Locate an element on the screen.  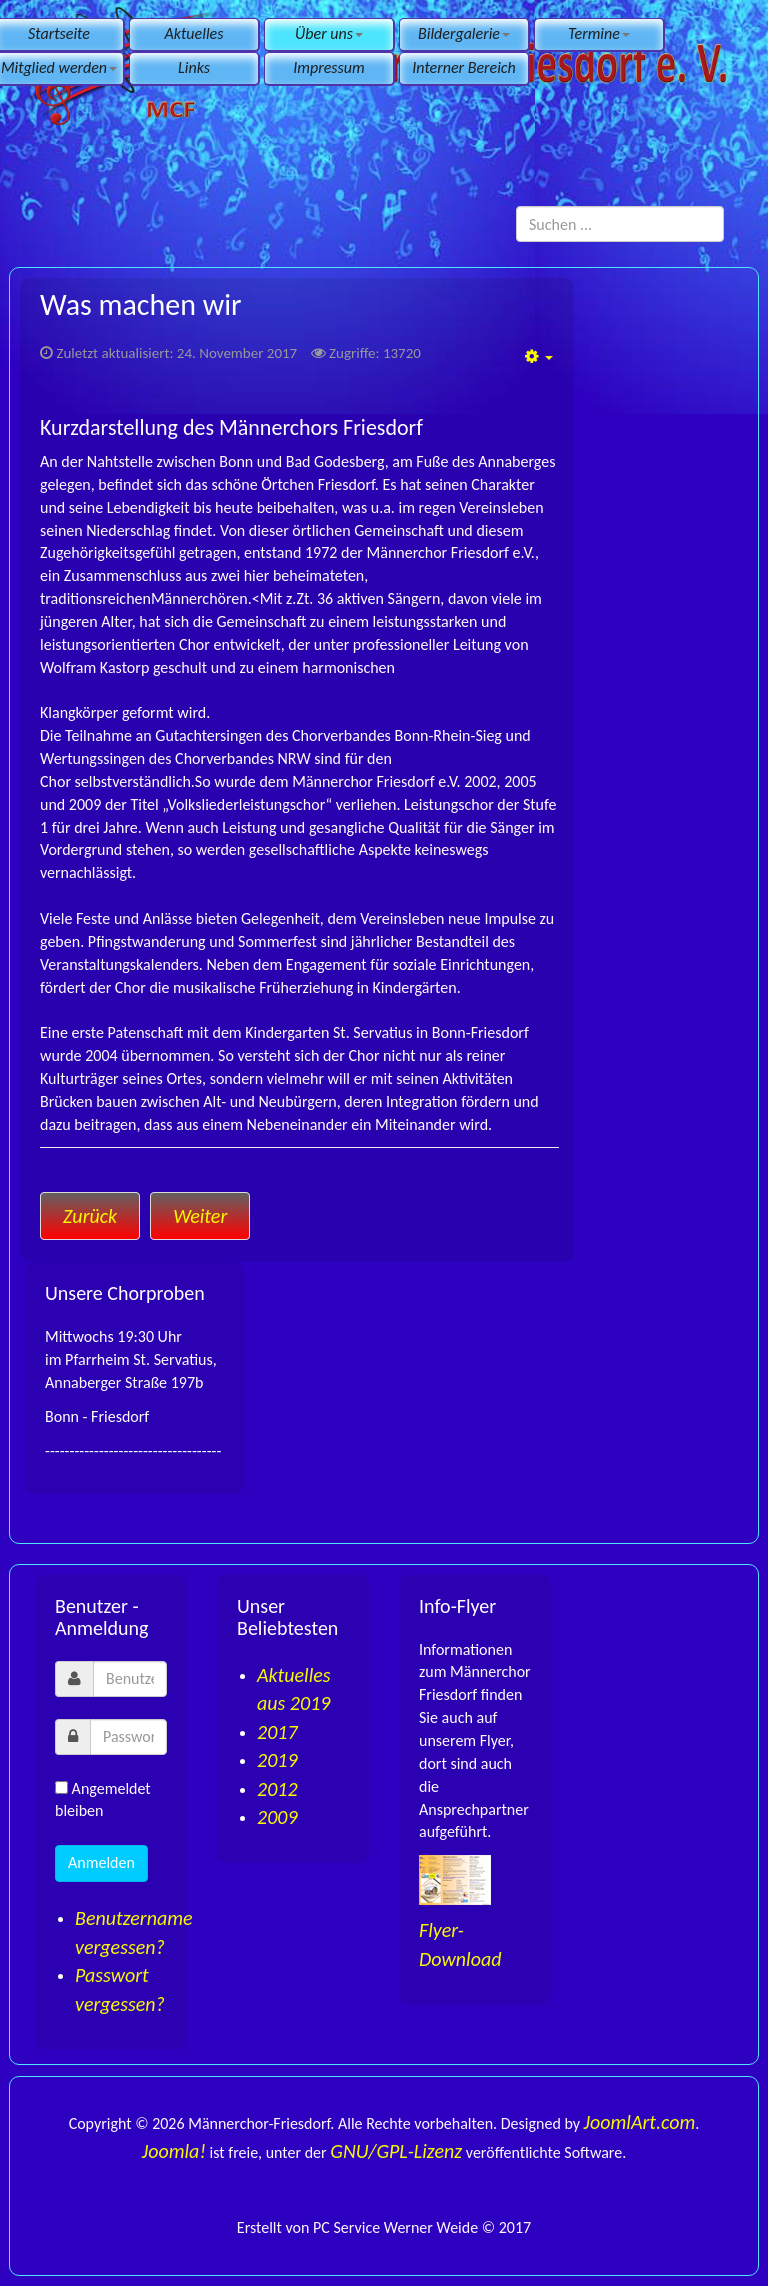
Interner Bereich is located at coordinates (463, 67).